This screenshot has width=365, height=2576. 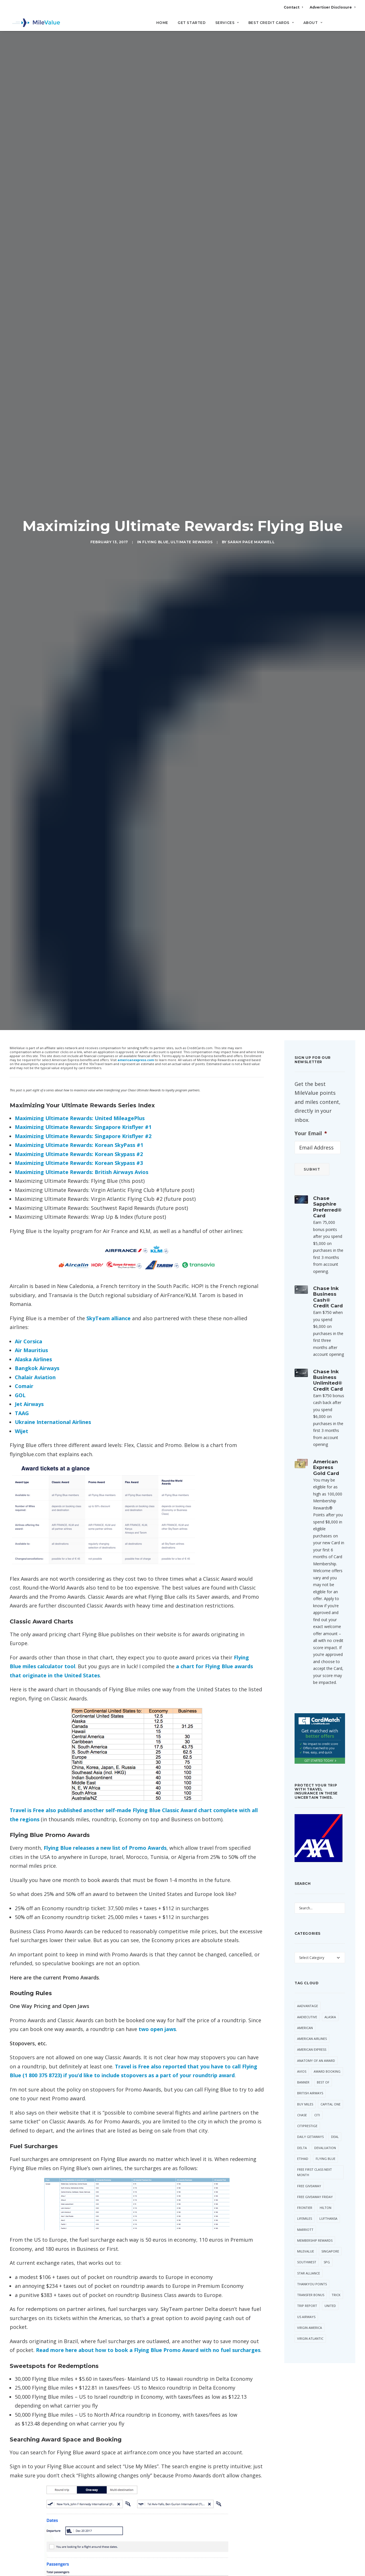 I want to click on Award Booking [Award Booking (150 items)], so click(x=327, y=1158).